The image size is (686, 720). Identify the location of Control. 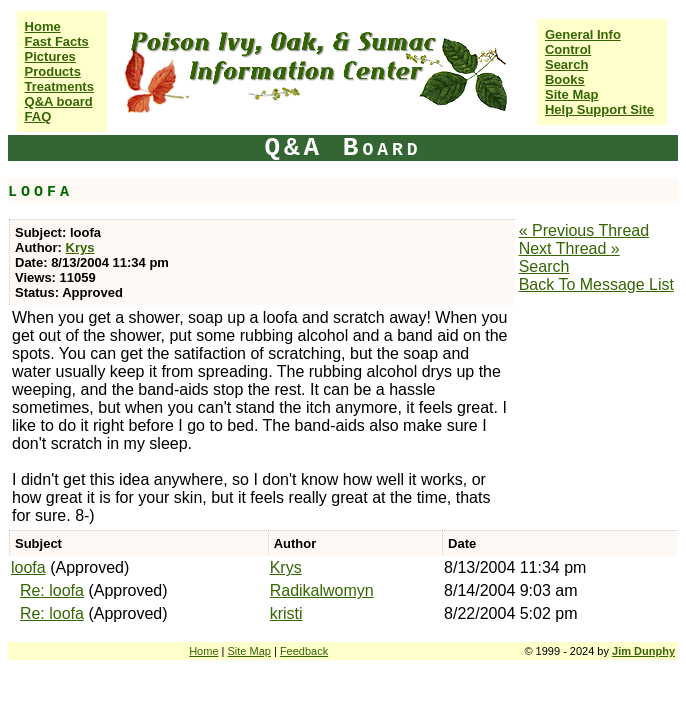
(568, 49).